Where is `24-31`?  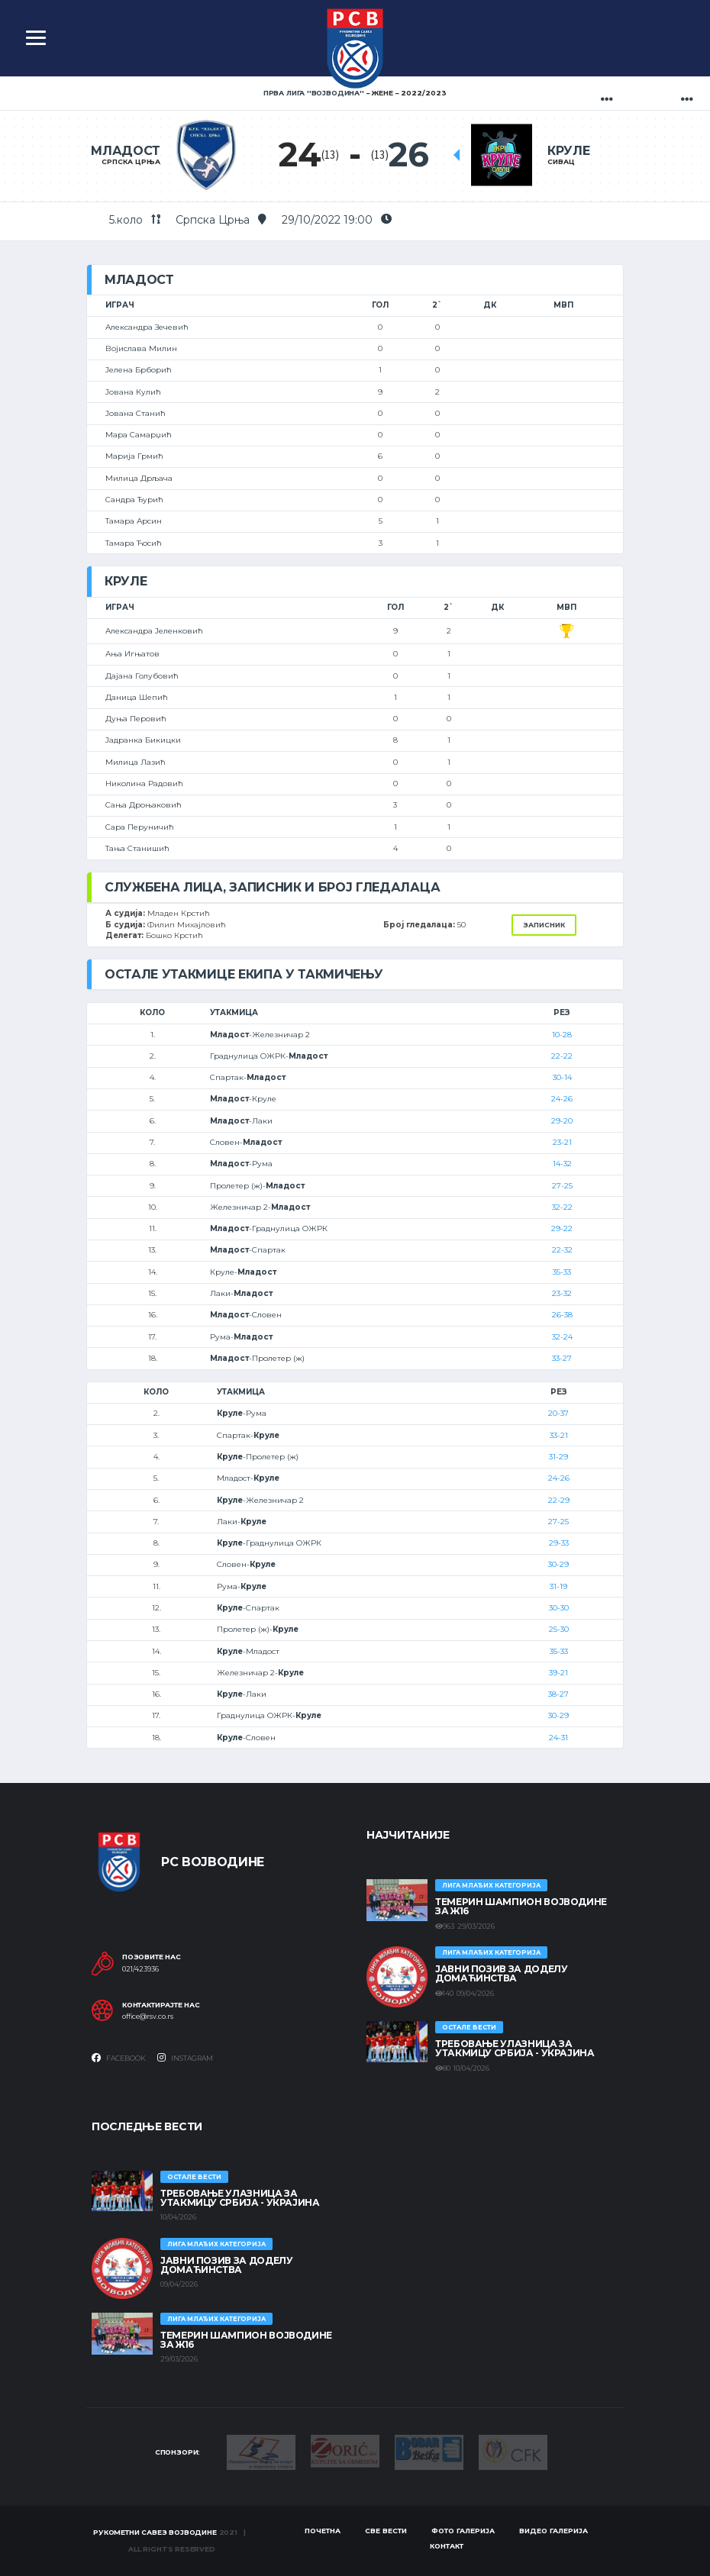
24-31 is located at coordinates (558, 1738).